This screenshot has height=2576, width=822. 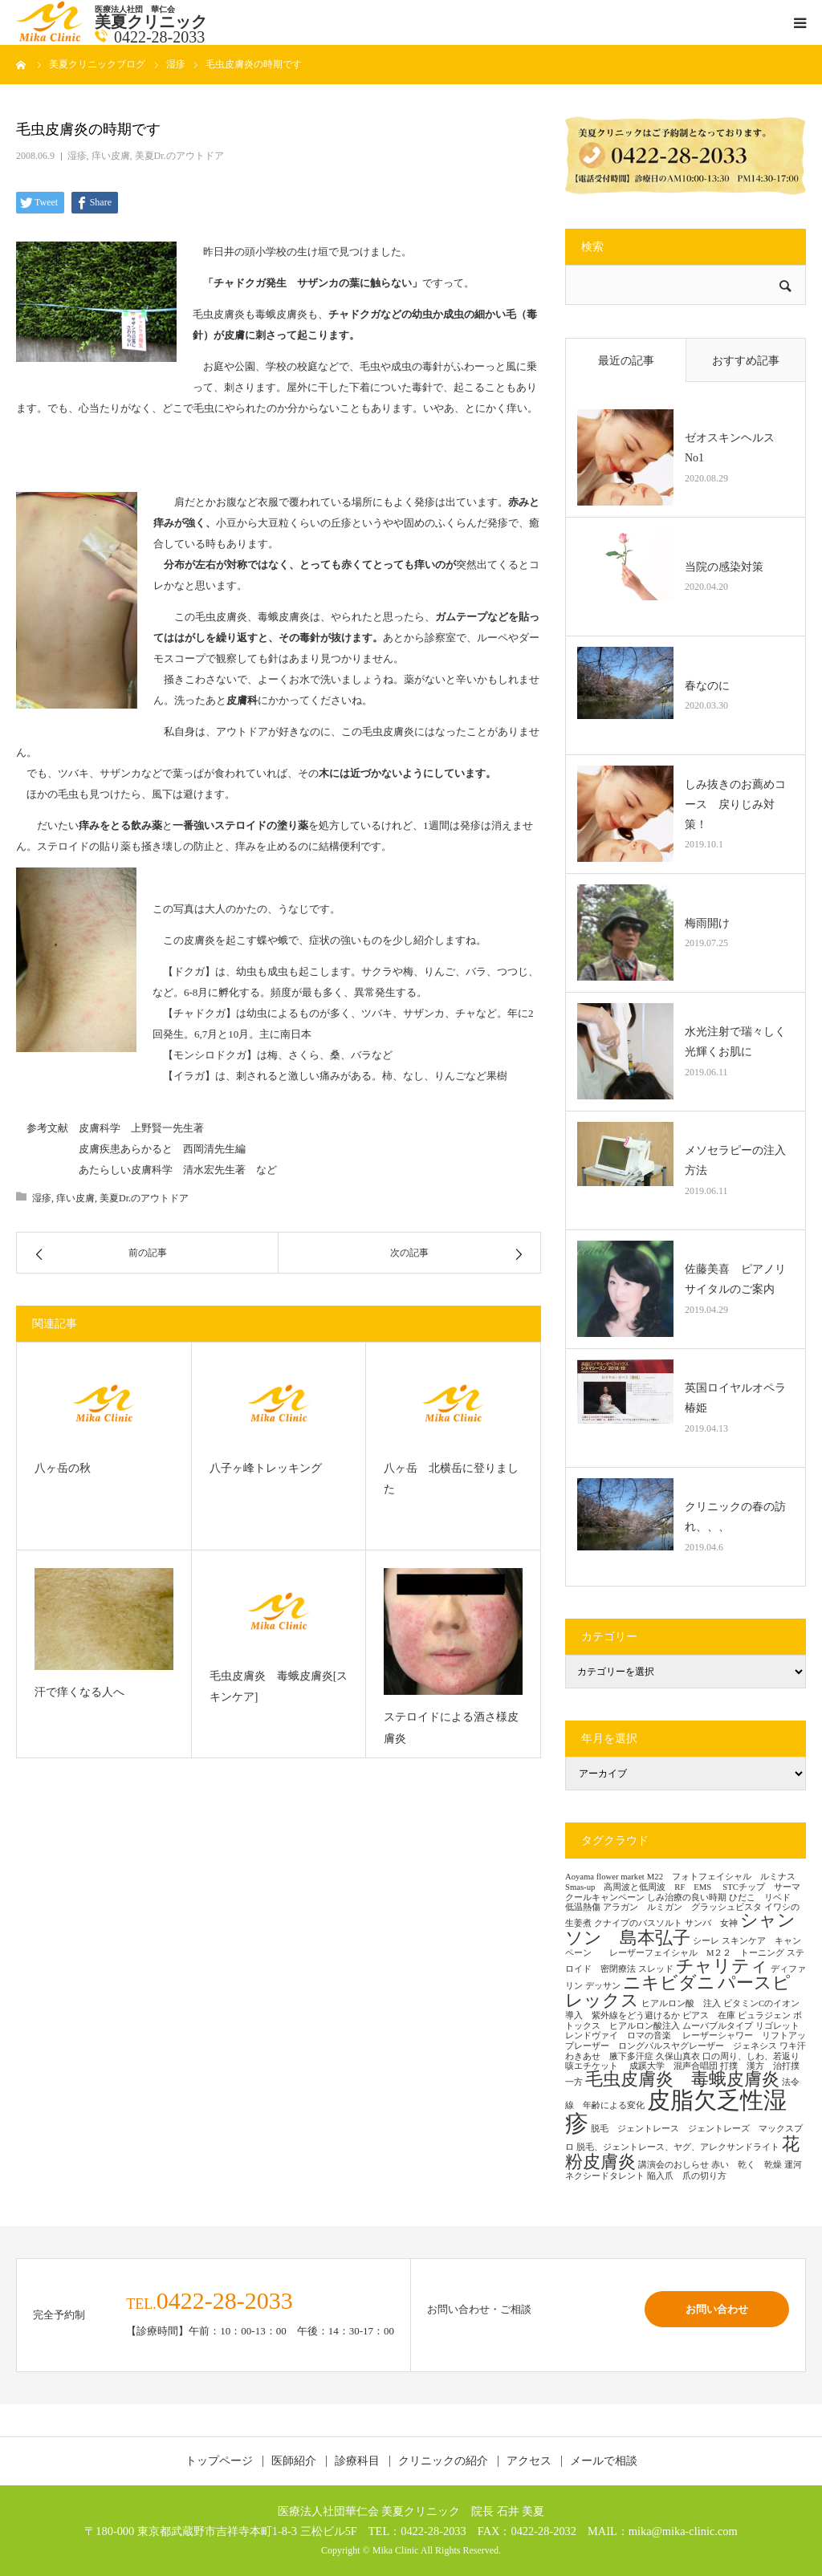 I want to click on チャリティ [チャリティ (2個の項目)], so click(x=722, y=1966).